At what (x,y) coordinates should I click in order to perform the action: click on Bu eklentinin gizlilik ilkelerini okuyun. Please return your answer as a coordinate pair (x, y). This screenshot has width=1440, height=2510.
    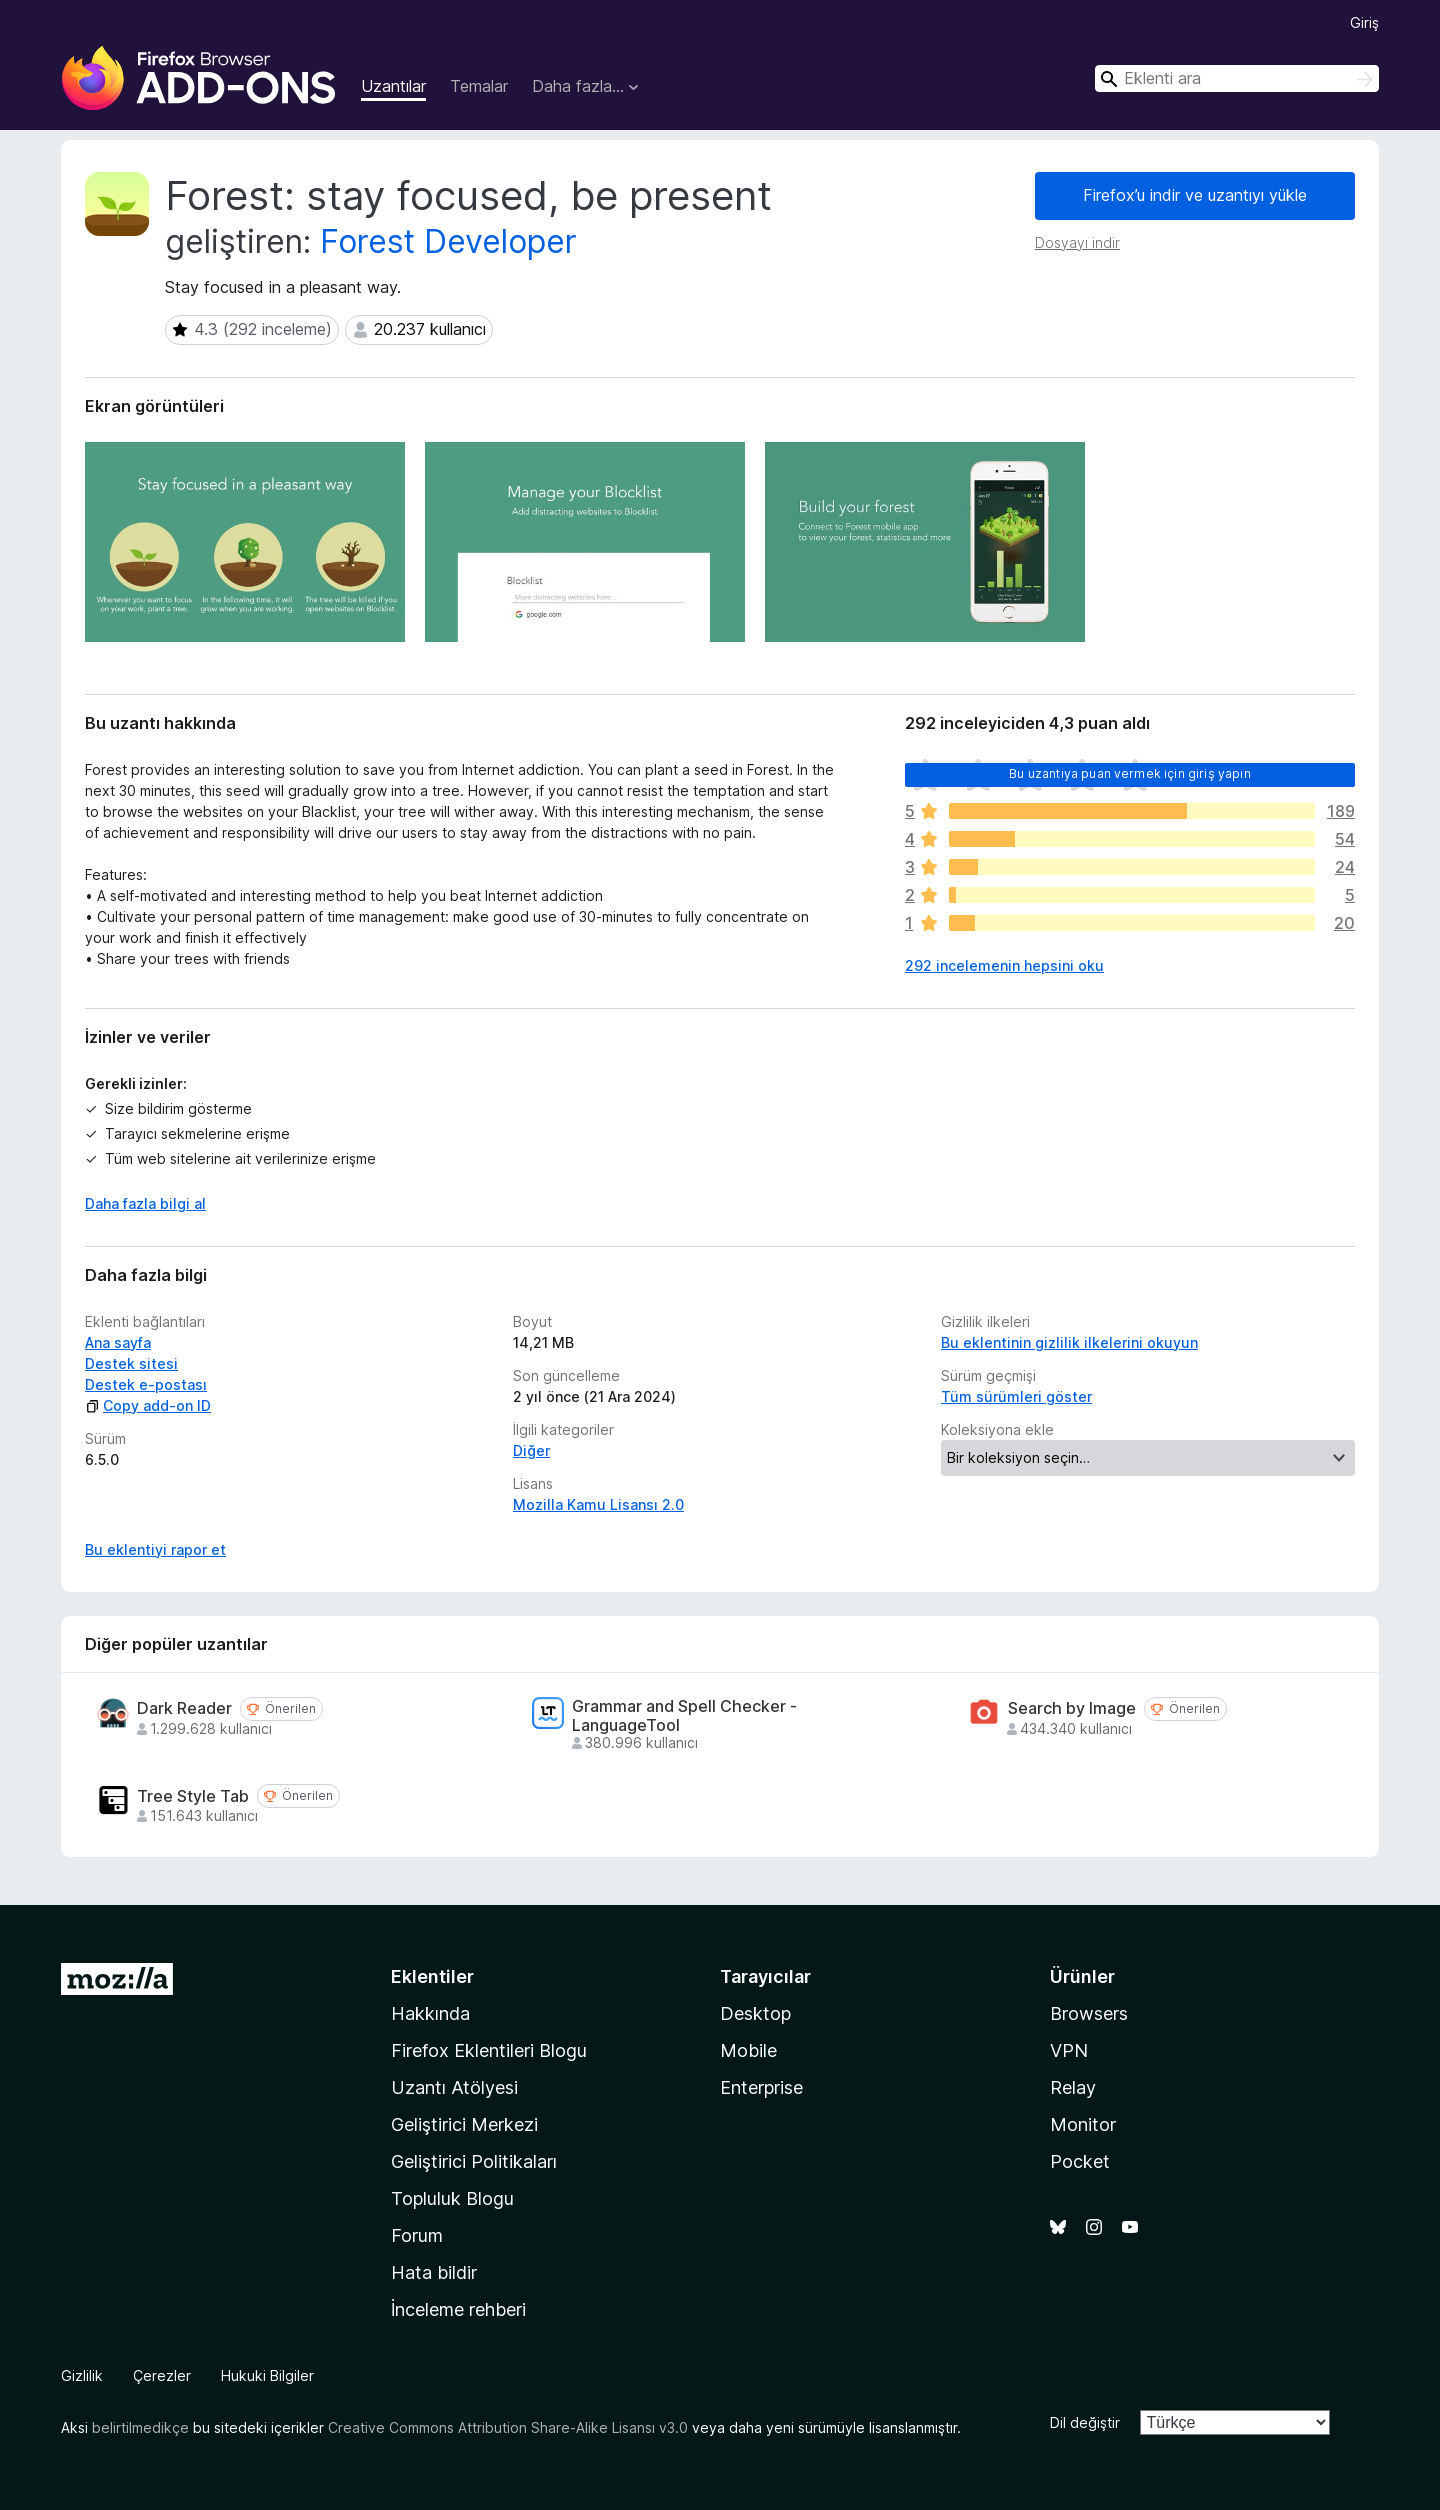
    Looking at the image, I should click on (1069, 1342).